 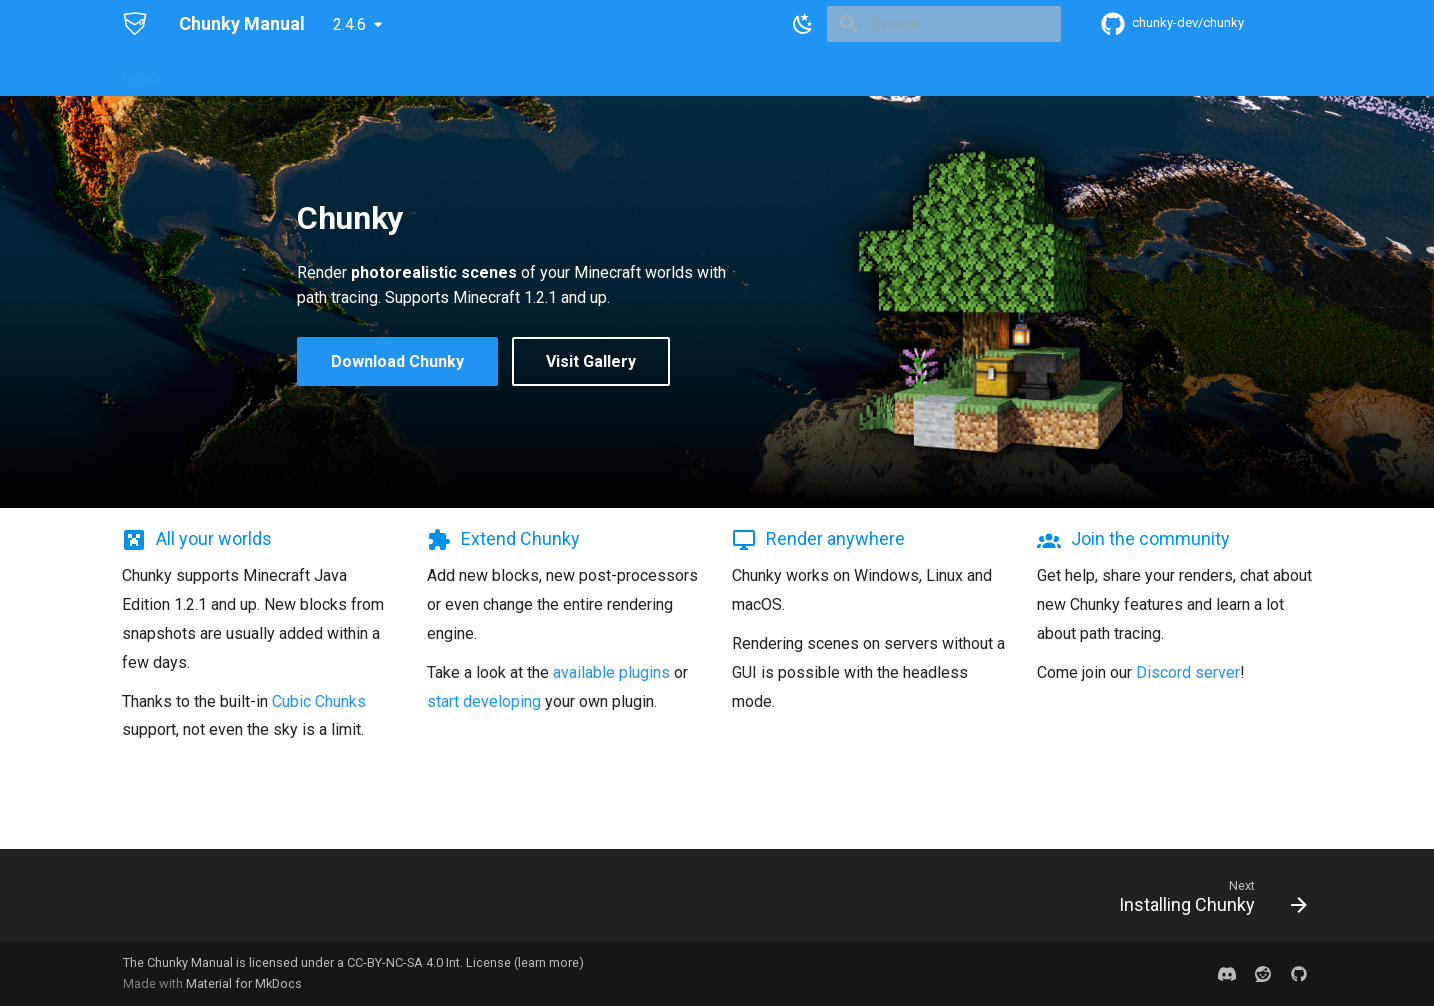 I want to click on [Next: Installing Chunky], so click(x=1206, y=901).